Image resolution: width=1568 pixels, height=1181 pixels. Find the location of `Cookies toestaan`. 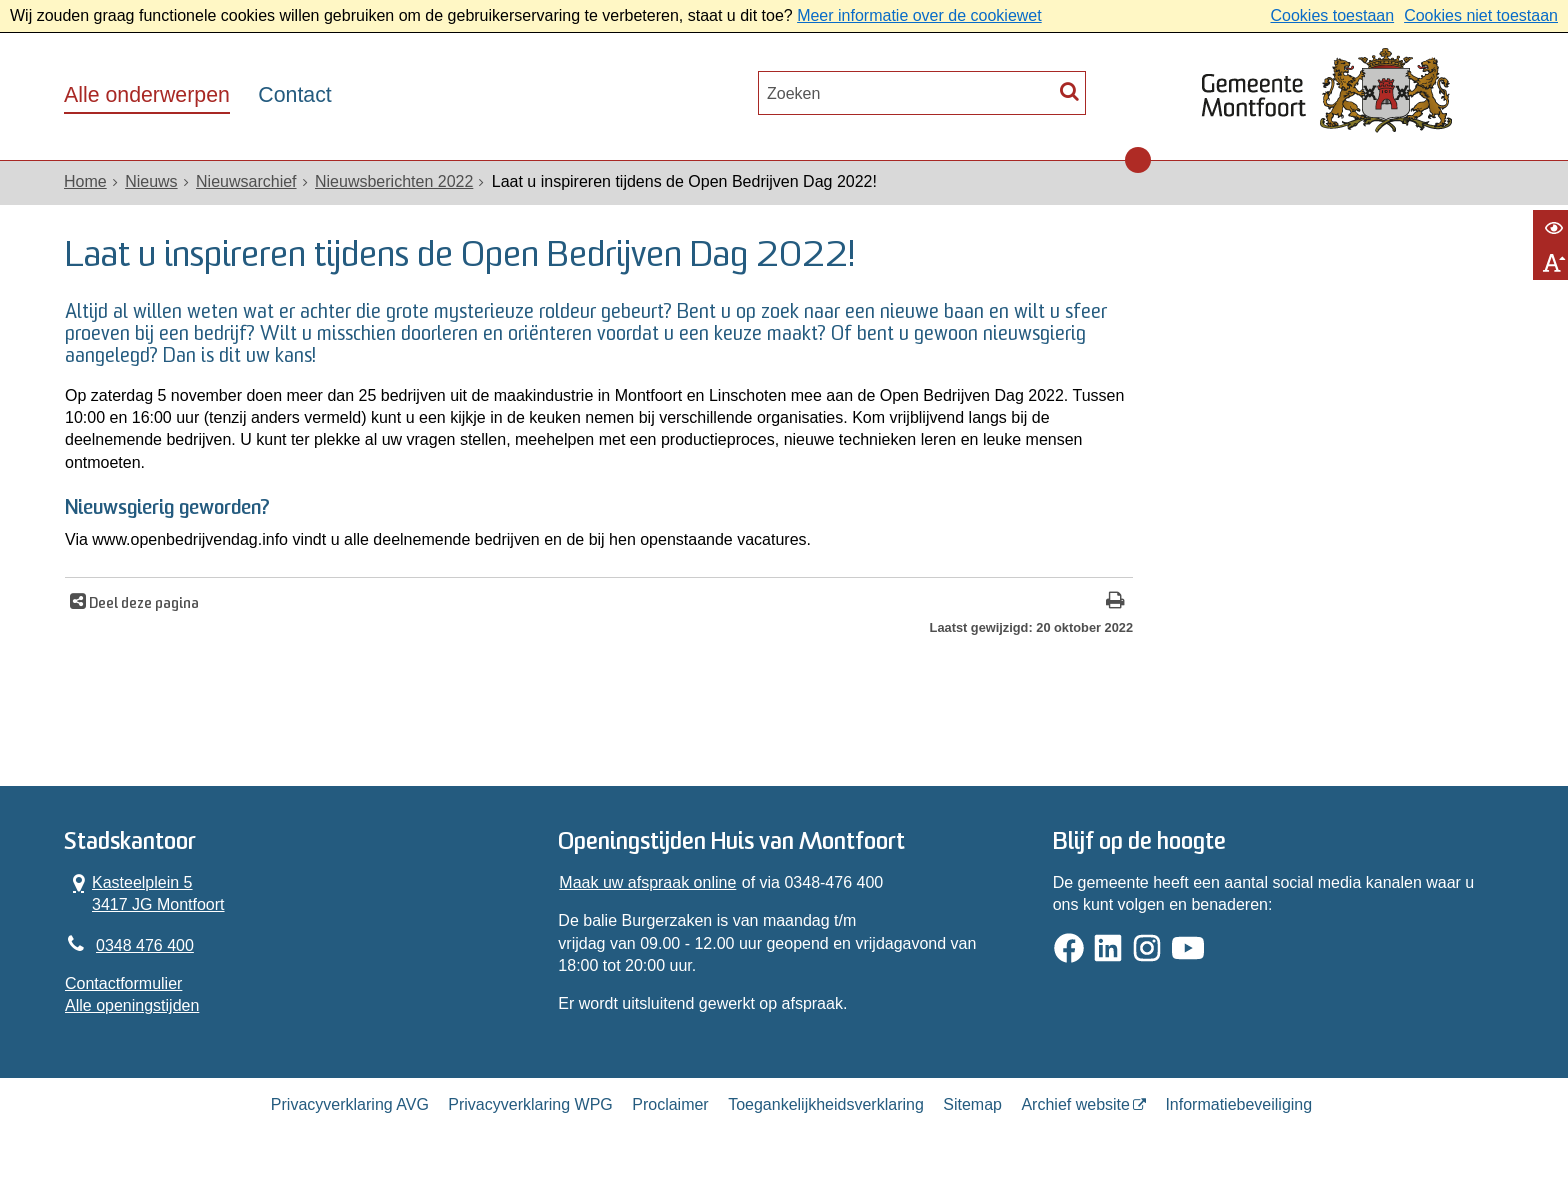

Cookies toestaan is located at coordinates (1332, 15).